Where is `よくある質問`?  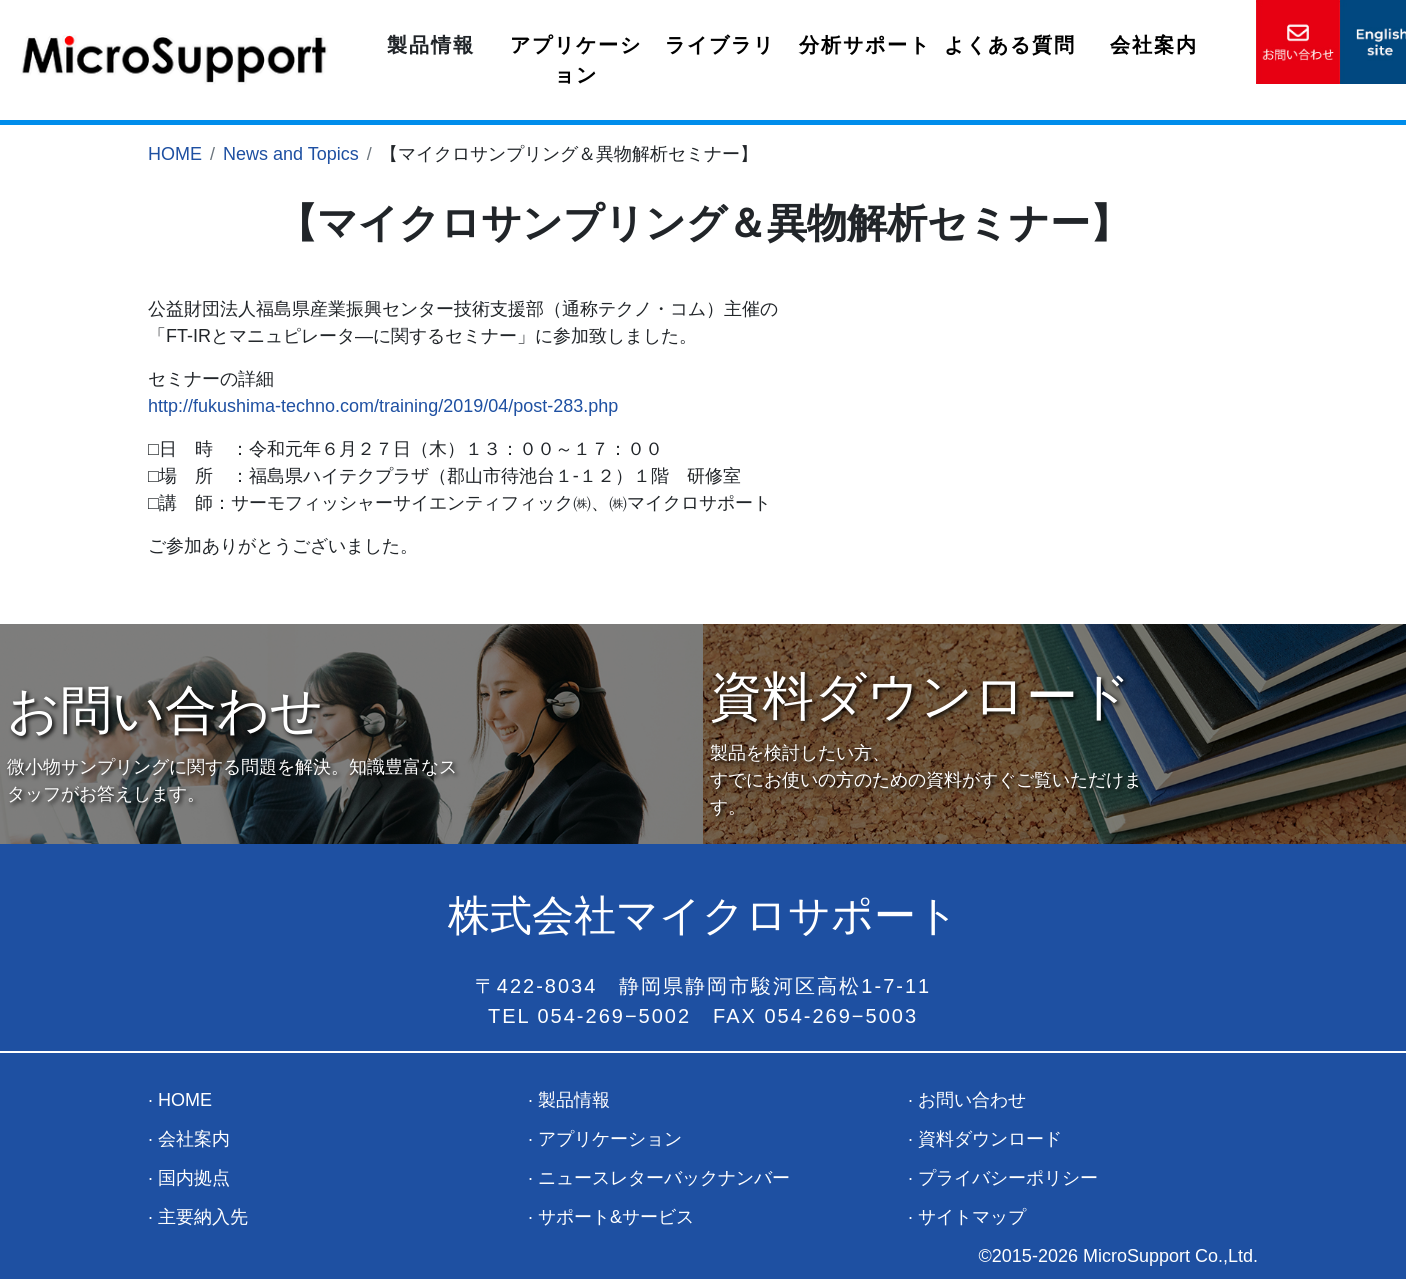 よくある質問 is located at coordinates (1010, 45).